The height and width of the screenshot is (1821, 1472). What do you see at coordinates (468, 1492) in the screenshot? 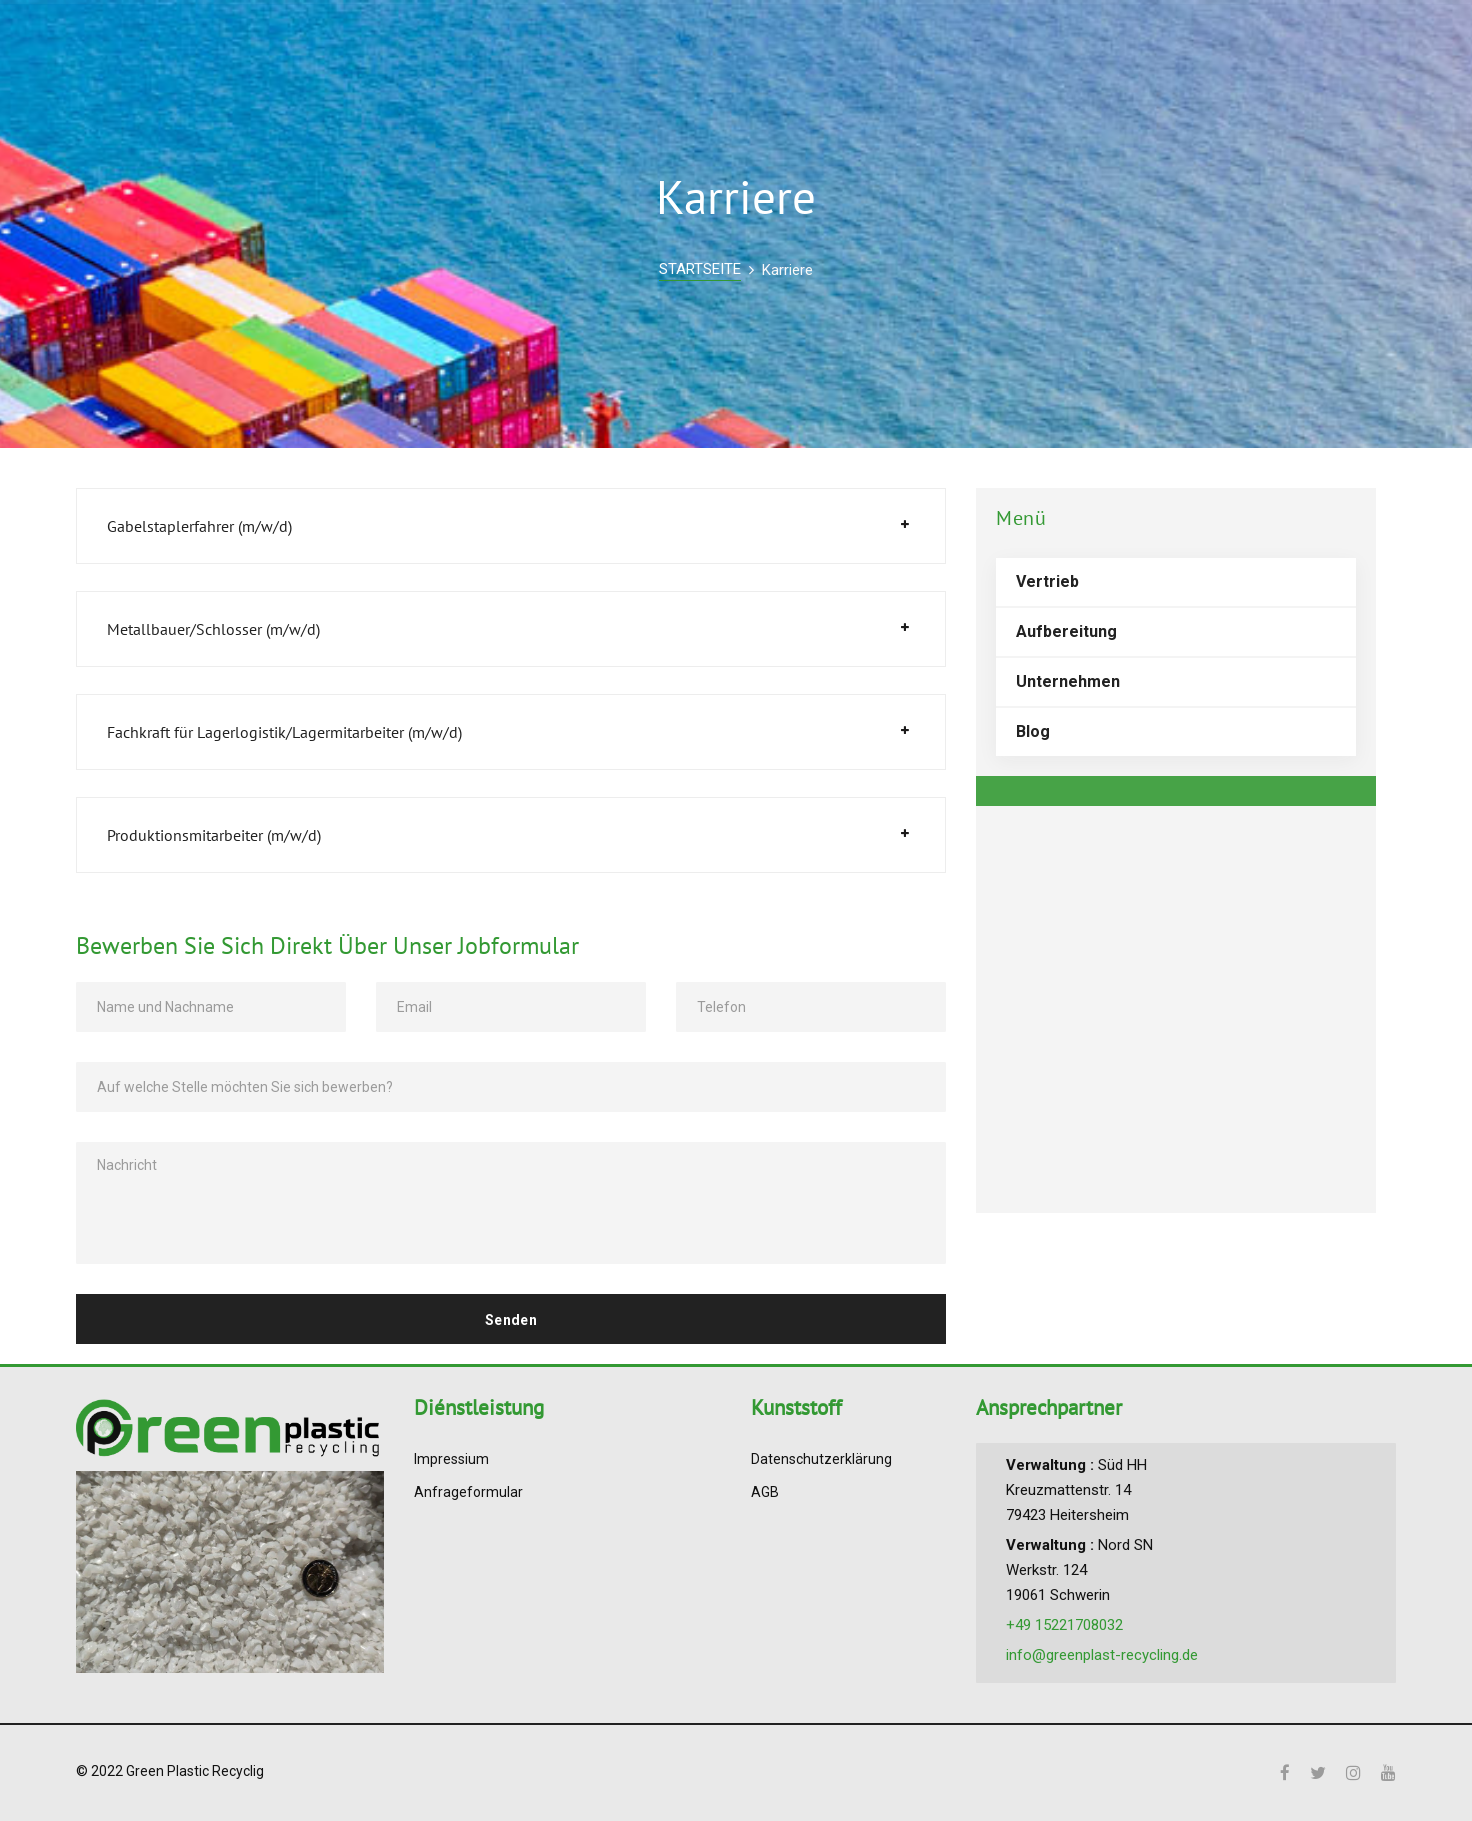
I see `Anfrageformular` at bounding box center [468, 1492].